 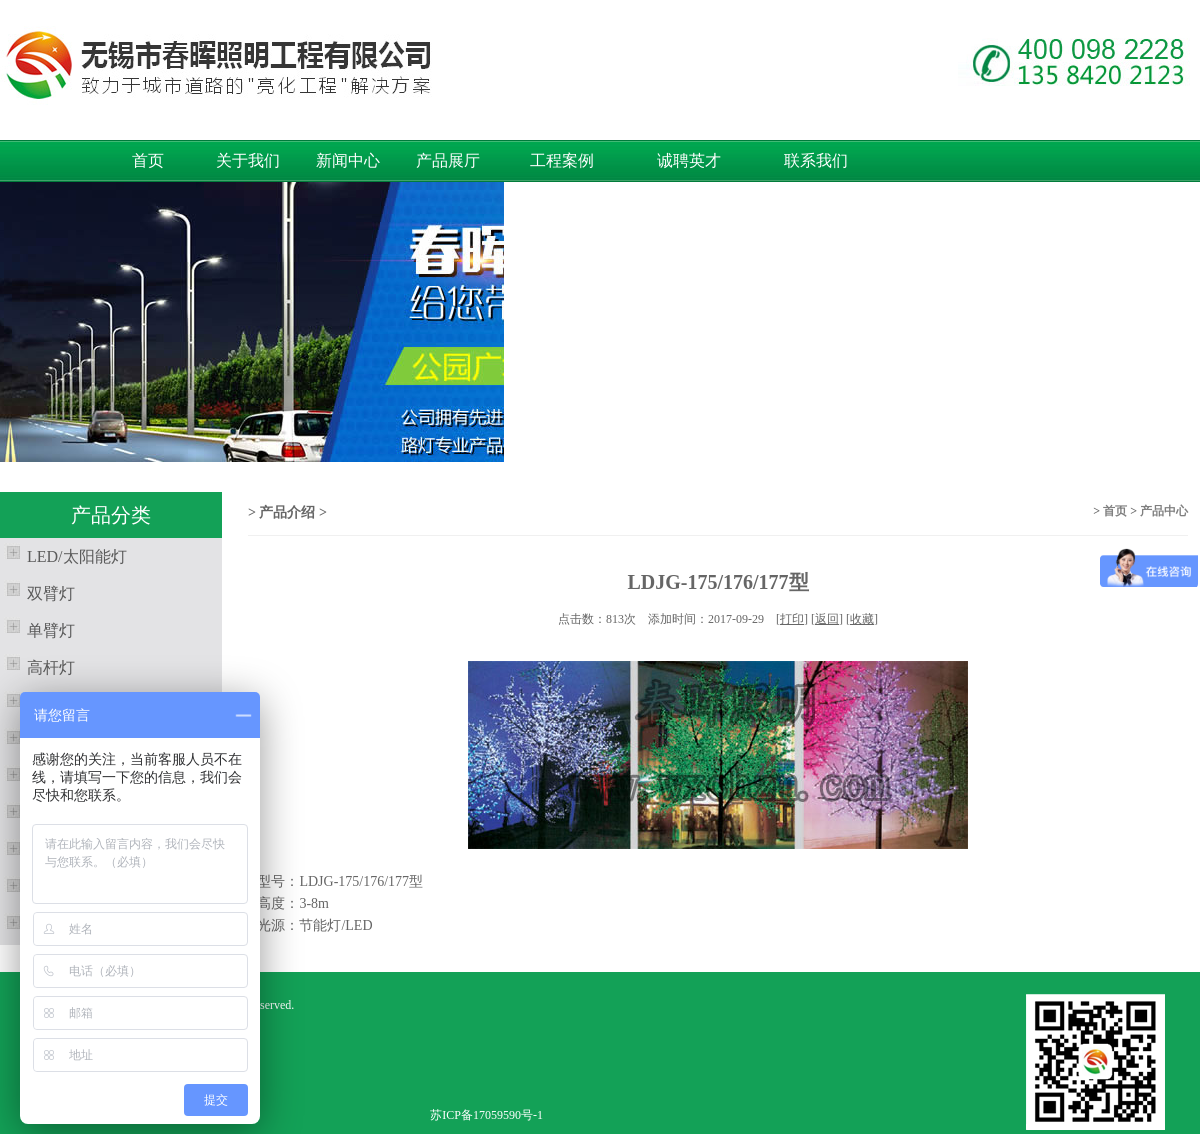 What do you see at coordinates (816, 160) in the screenshot?
I see `联系我们` at bounding box center [816, 160].